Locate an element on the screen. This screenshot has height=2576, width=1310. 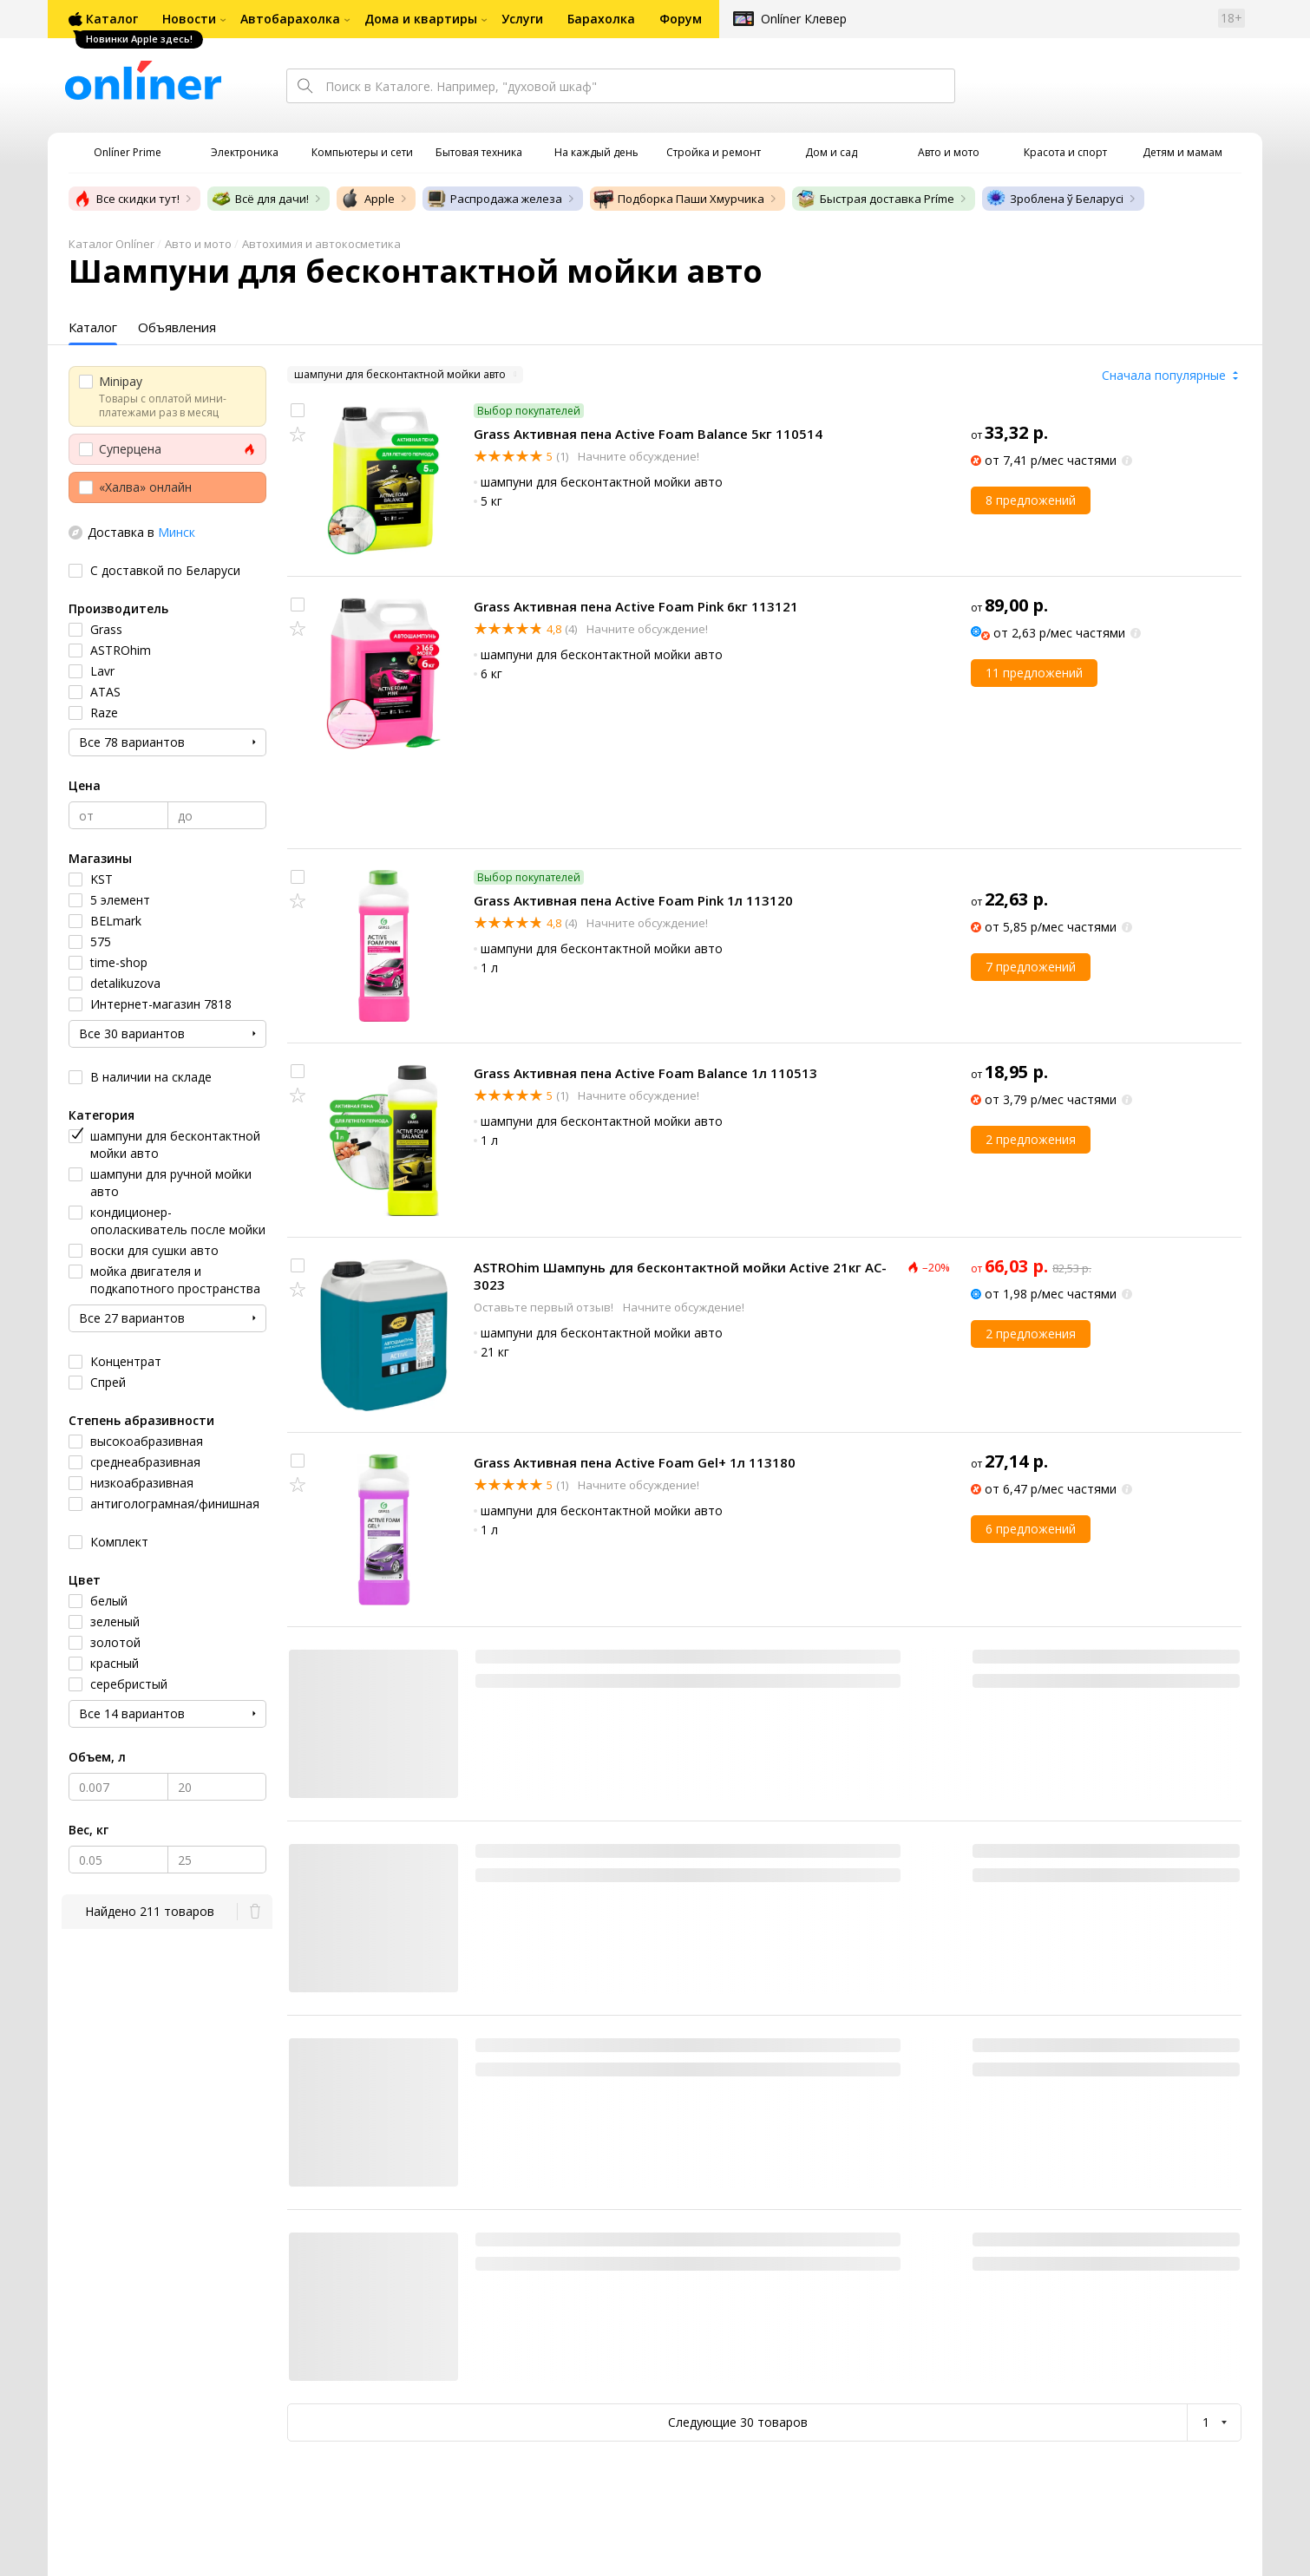
Автохимия и автокосметика is located at coordinates (321, 244).